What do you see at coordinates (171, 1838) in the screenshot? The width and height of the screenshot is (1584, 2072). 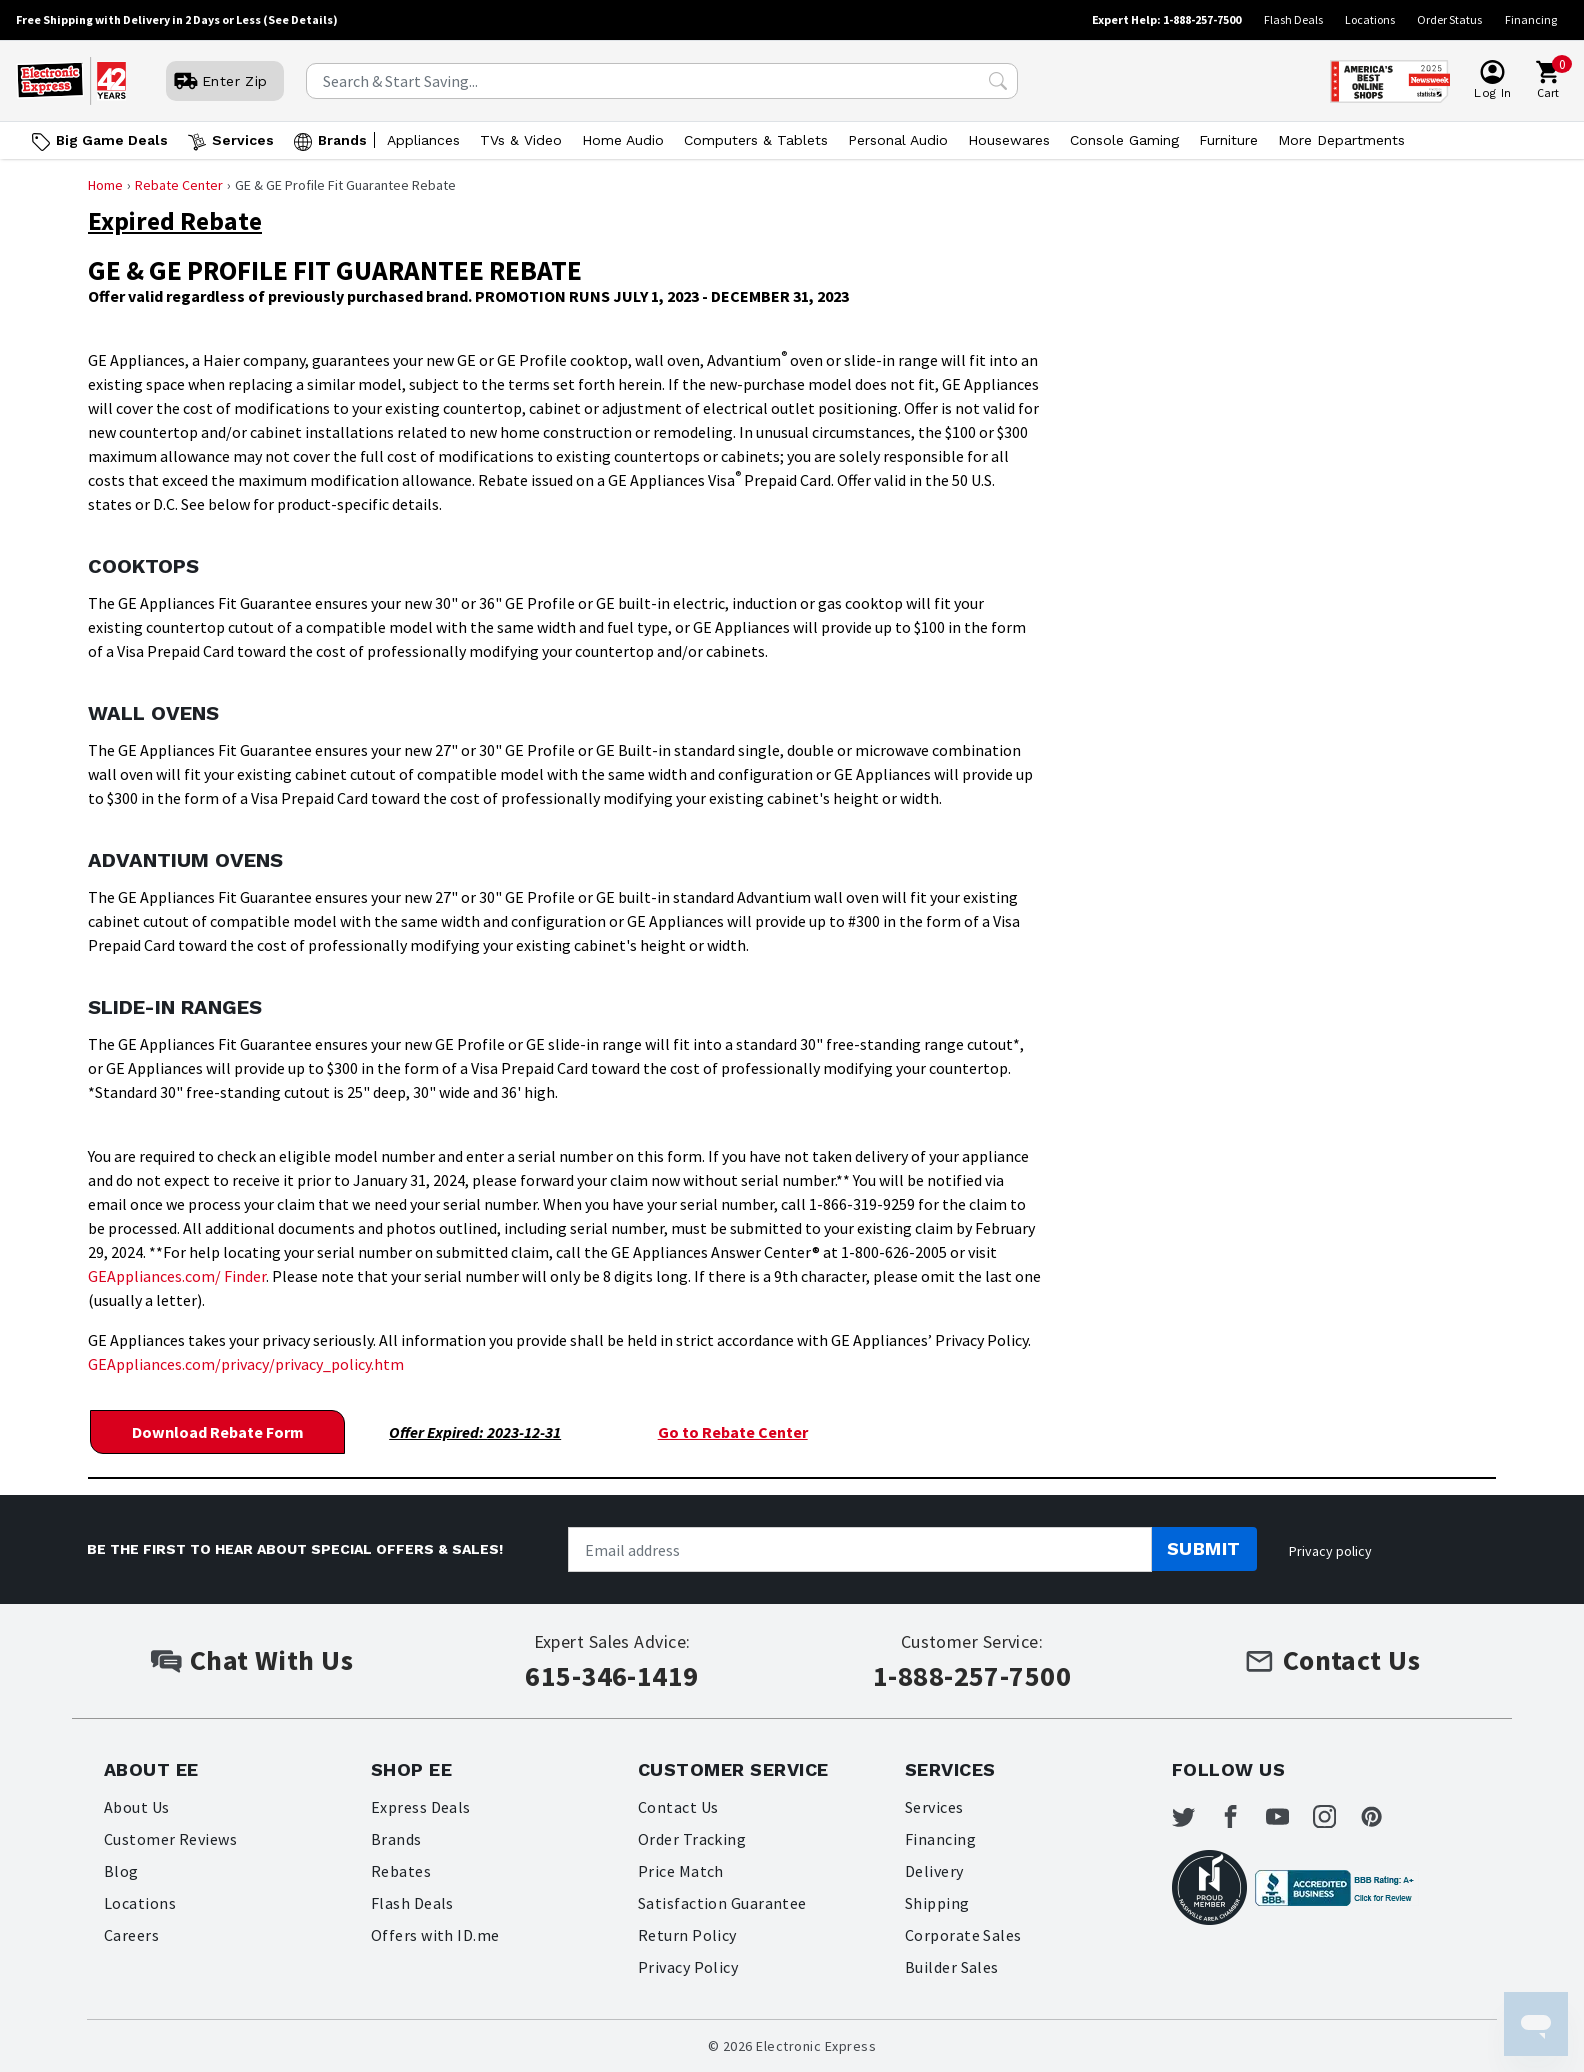 I see `Customer Reviews` at bounding box center [171, 1838].